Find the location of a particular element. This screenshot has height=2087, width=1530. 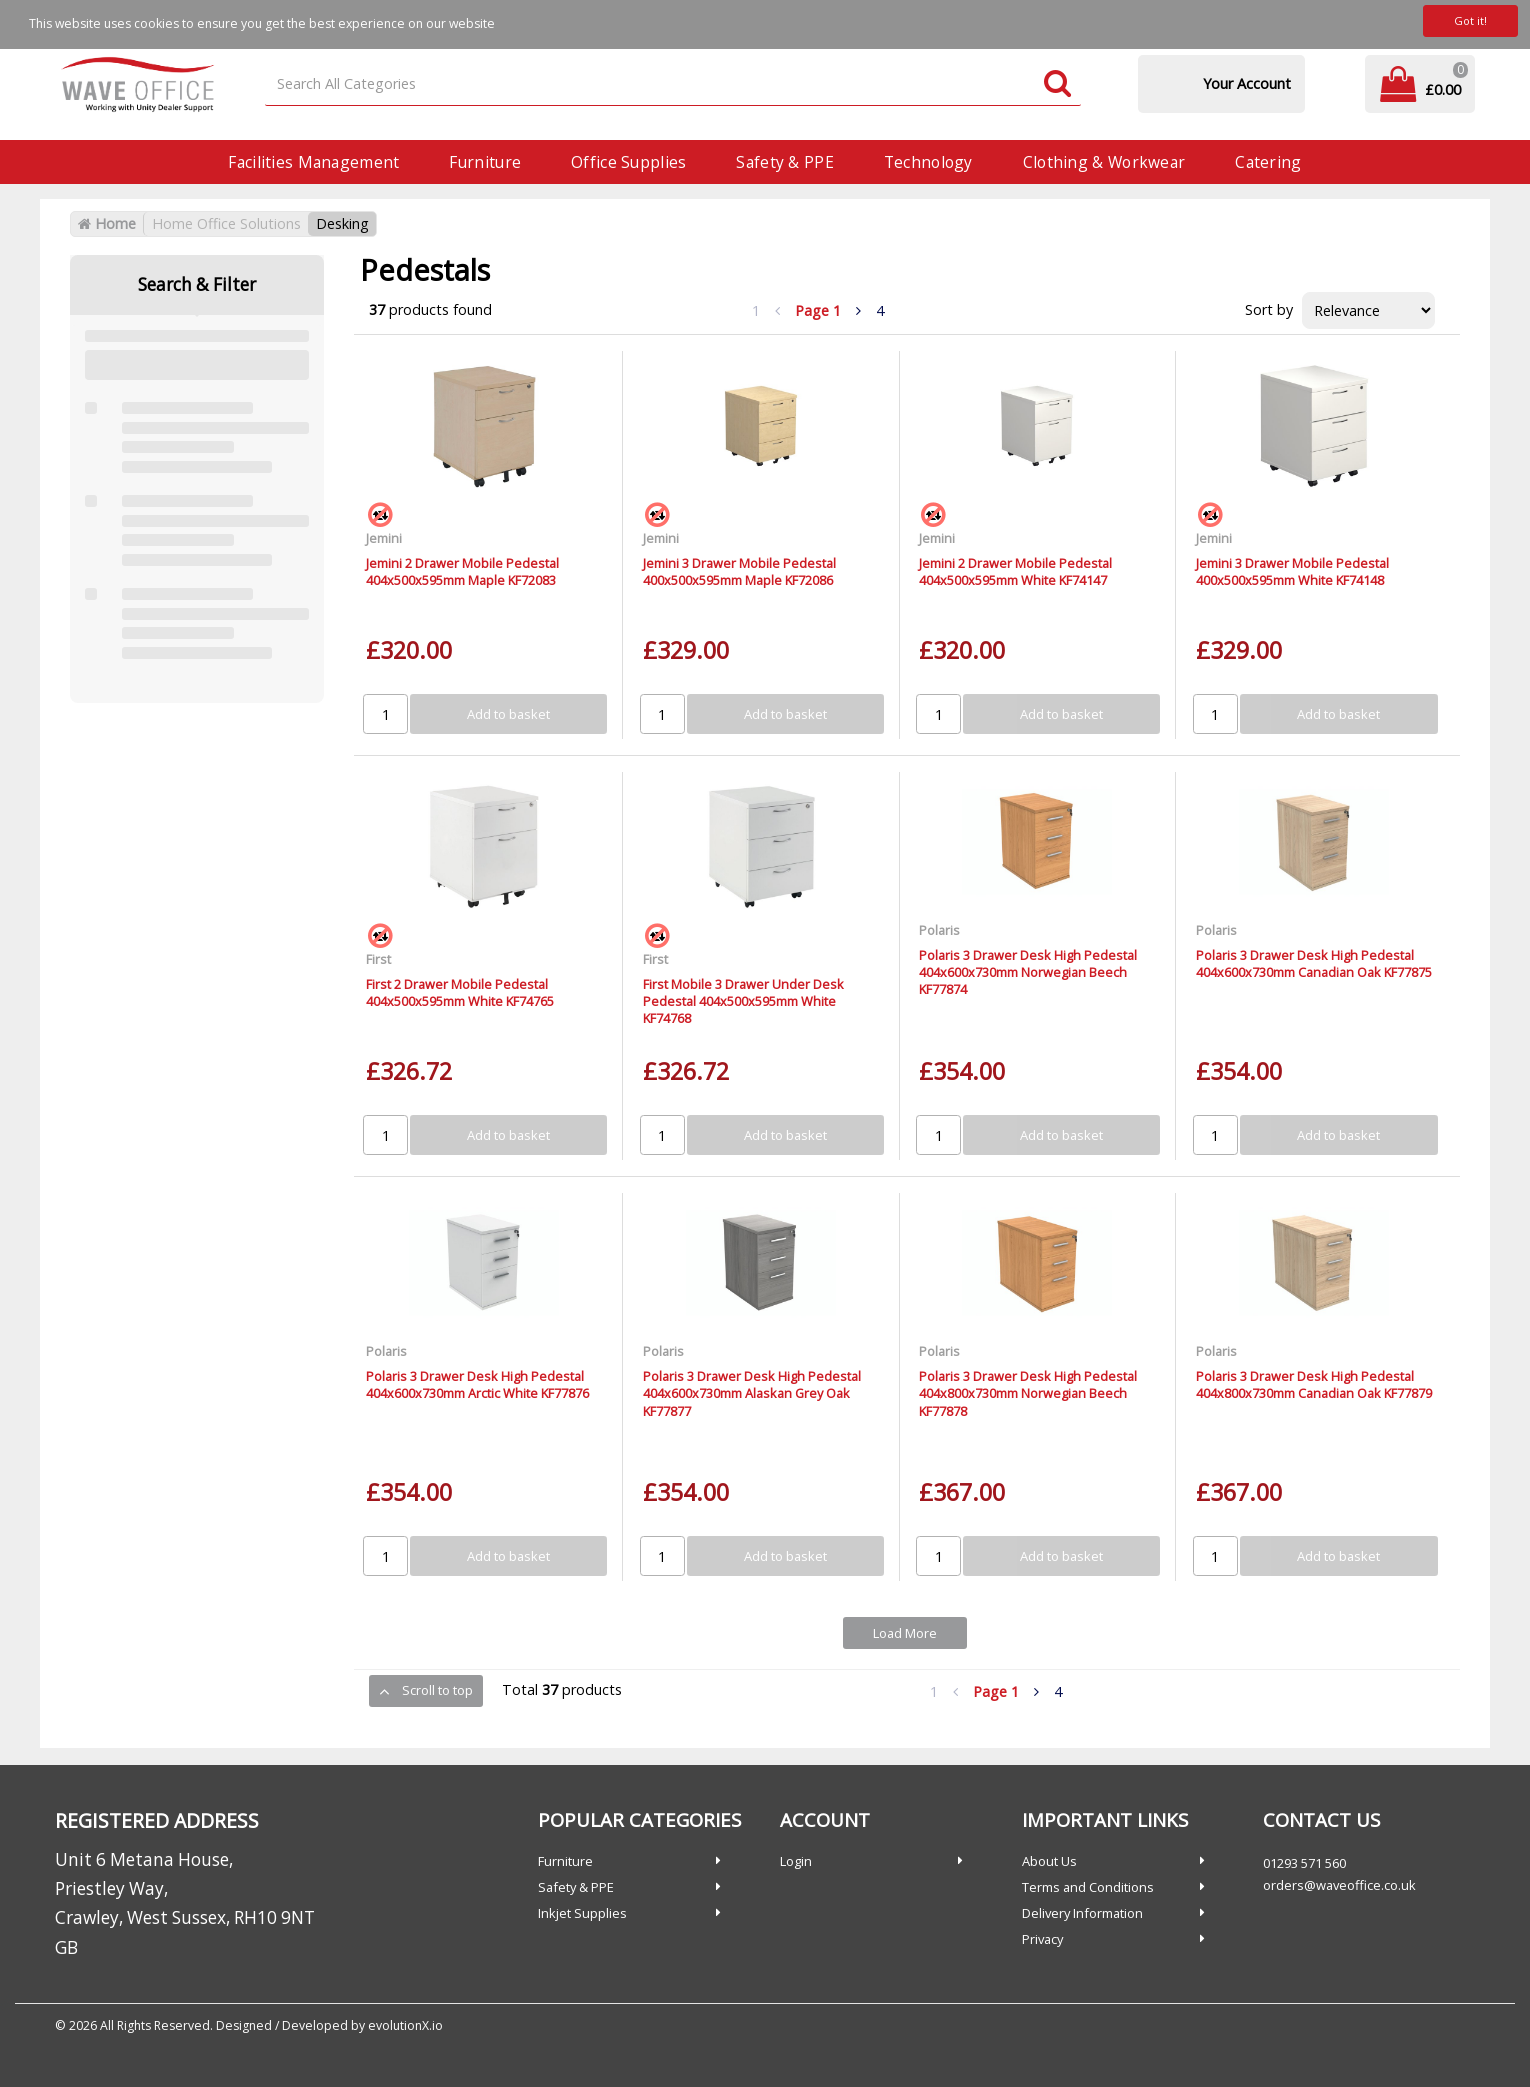

evolutionX.io is located at coordinates (405, 2025).